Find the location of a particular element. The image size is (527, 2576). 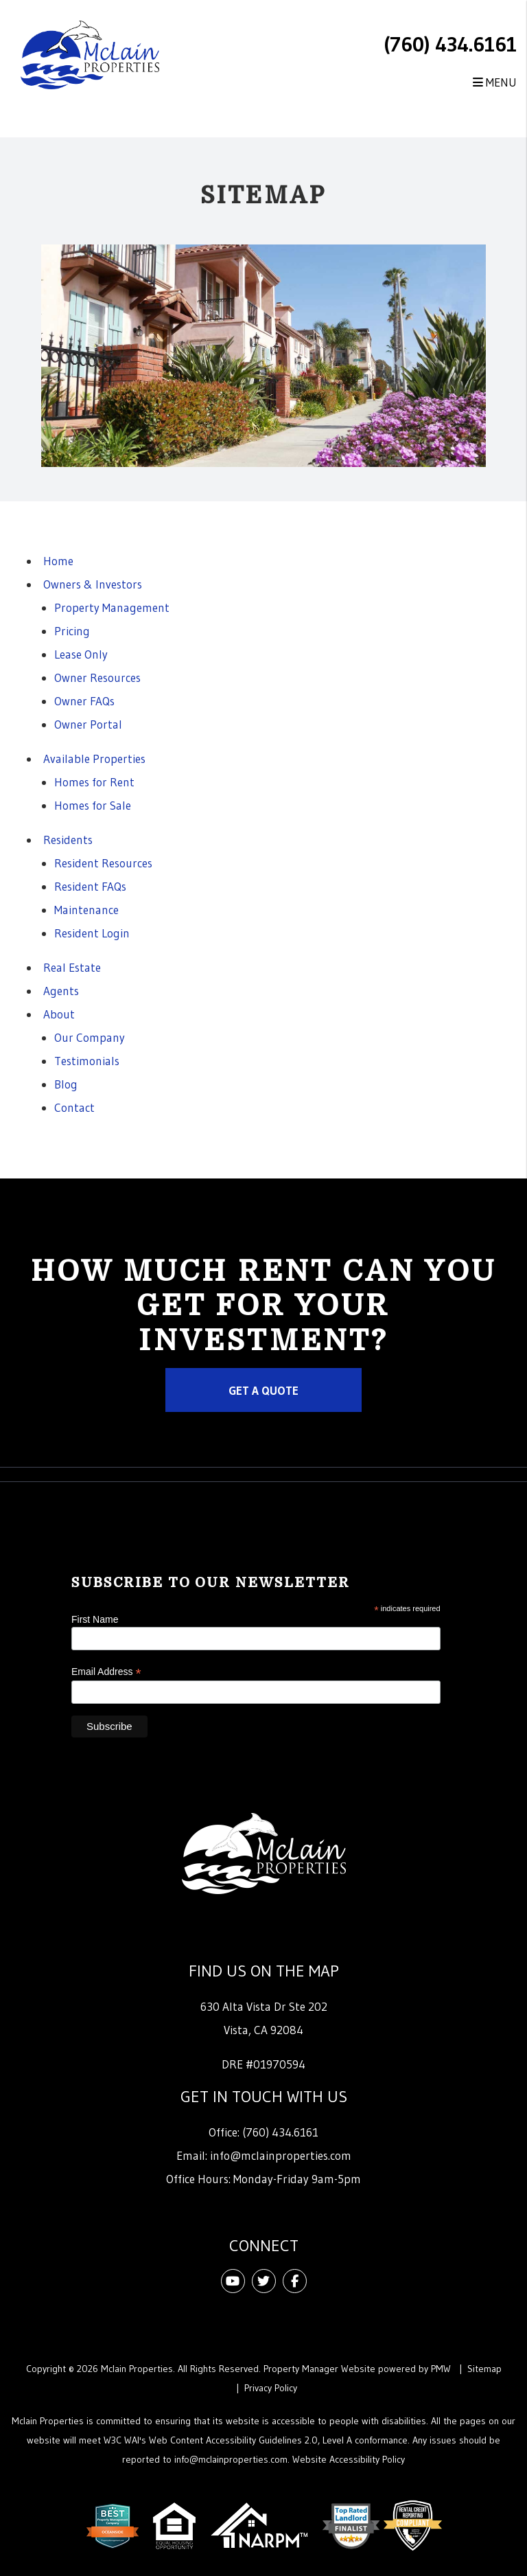

Residents is located at coordinates (68, 839).